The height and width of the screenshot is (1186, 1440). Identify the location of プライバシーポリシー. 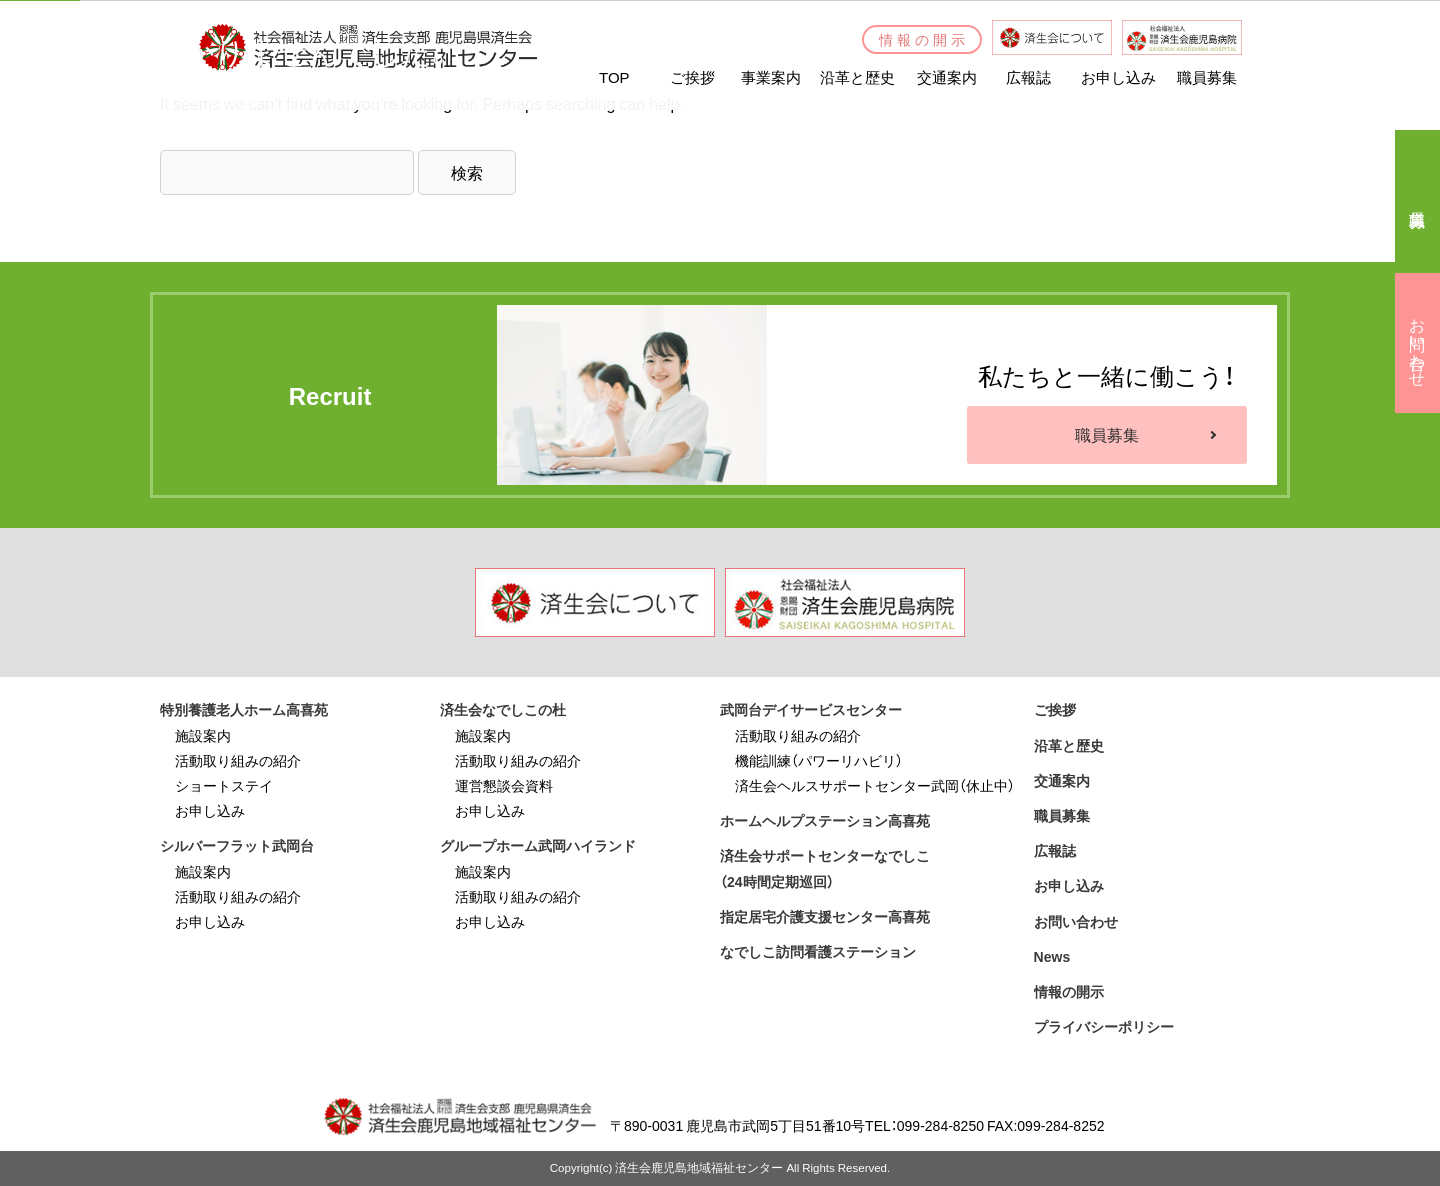
(1104, 1026).